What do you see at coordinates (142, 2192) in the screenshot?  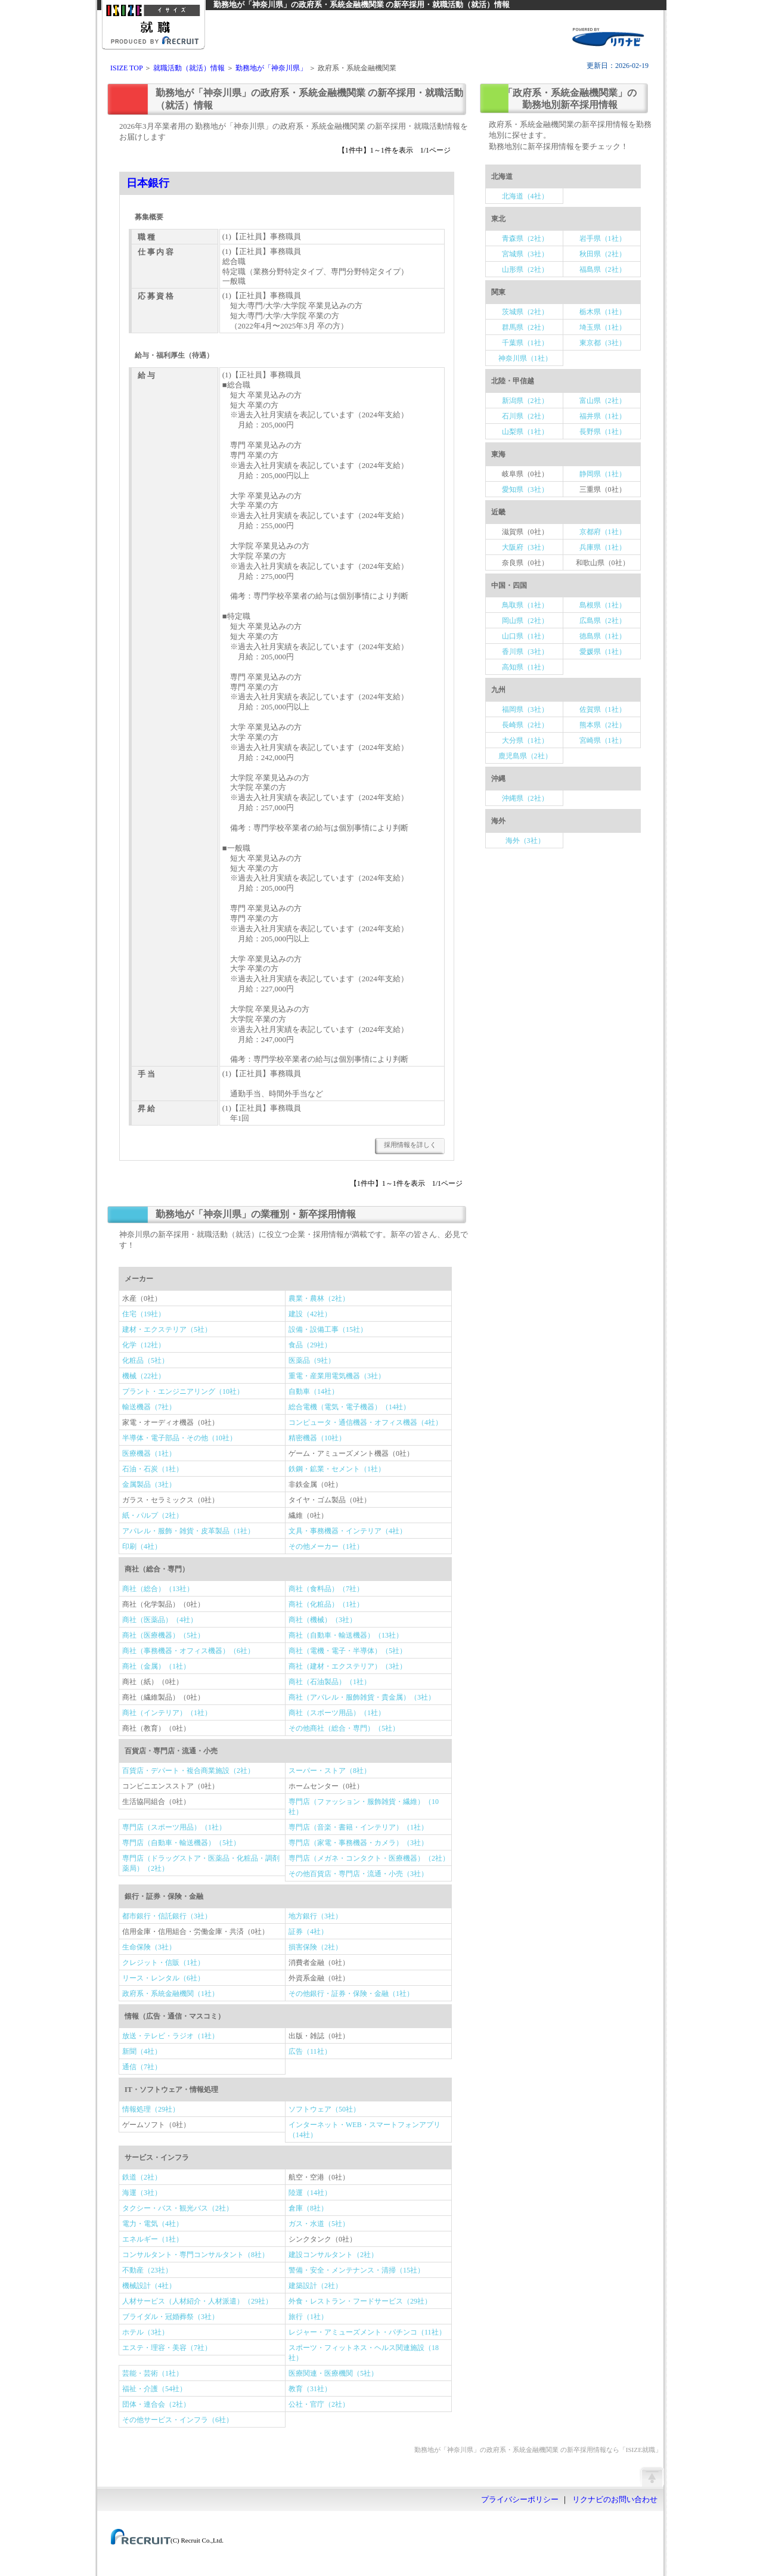 I see `海運（3社）` at bounding box center [142, 2192].